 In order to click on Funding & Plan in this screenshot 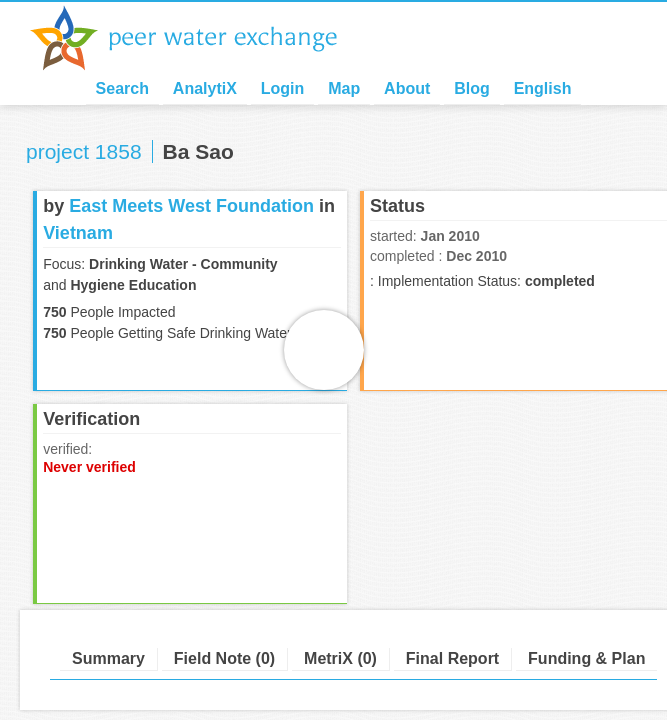, I will do `click(586, 658)`.